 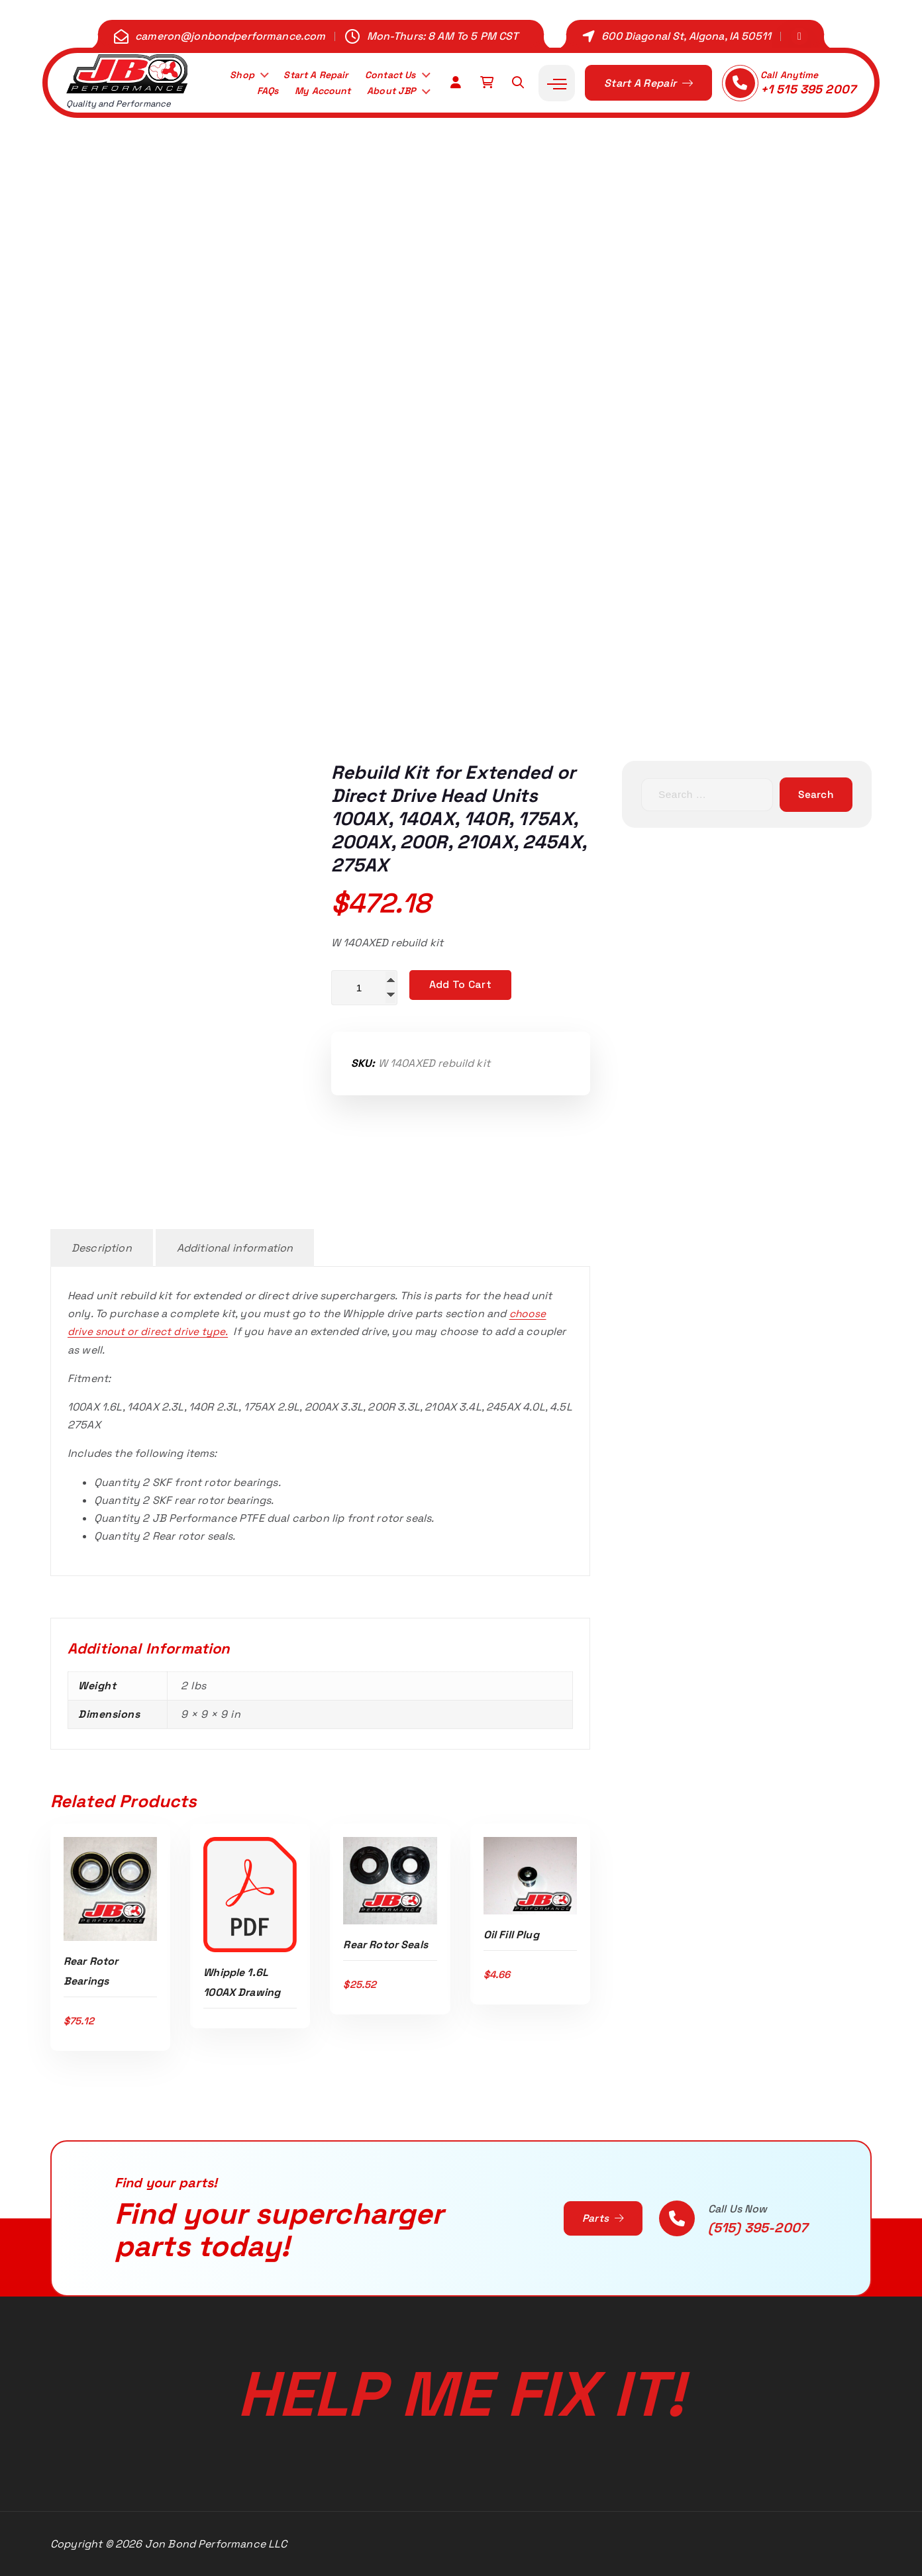 What do you see at coordinates (364, 987) in the screenshot?
I see `[Product quantity]` at bounding box center [364, 987].